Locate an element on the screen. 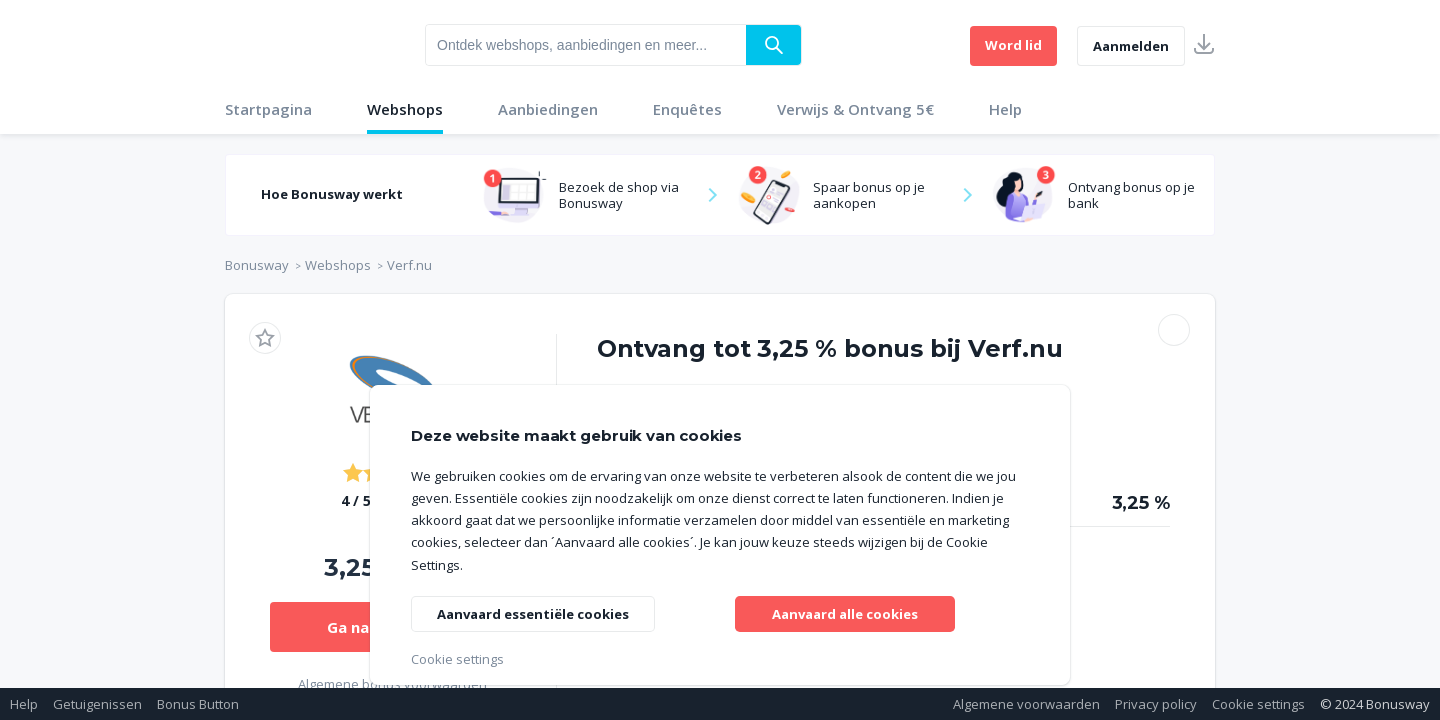 This screenshot has width=1440, height=720. Verwijs & Ontvang 5€ is located at coordinates (855, 109).